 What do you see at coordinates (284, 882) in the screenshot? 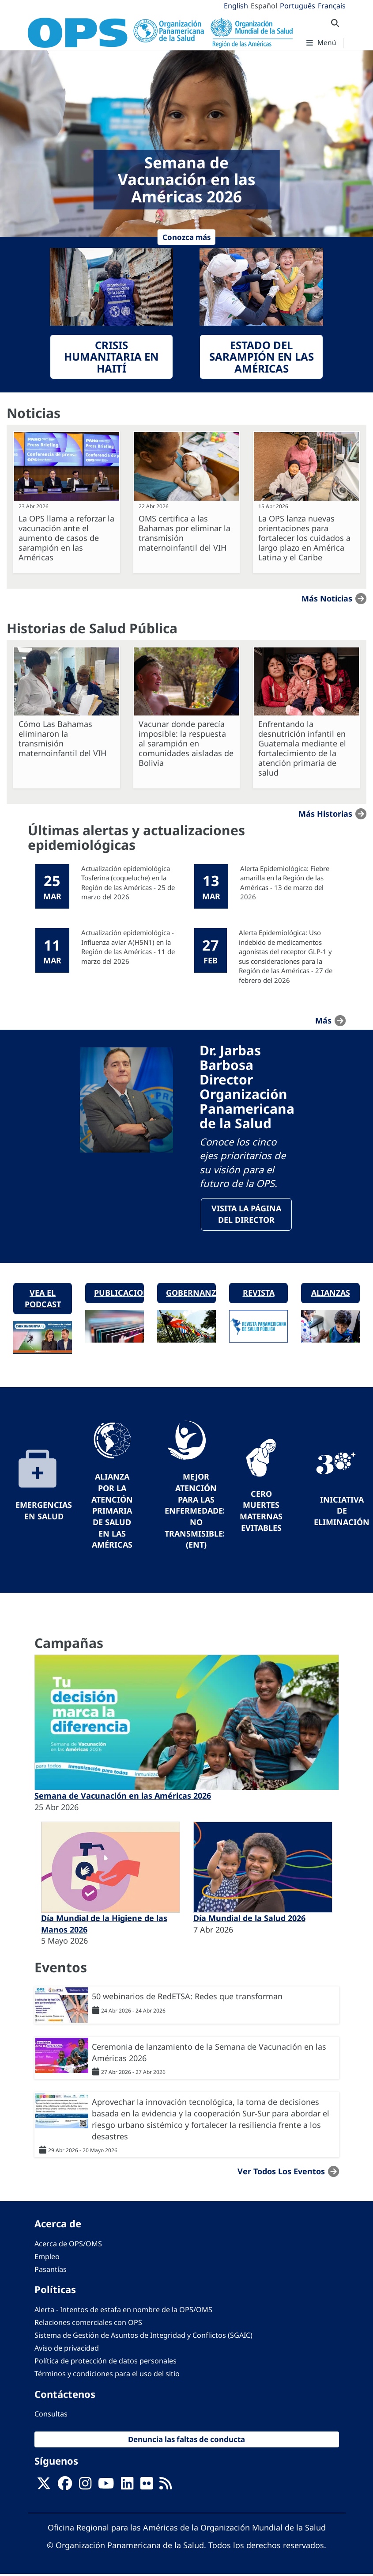
I see `Alerta Epidemiológica: Fiebre amarilla en la Región de las Américas - 13 de marzo del 2026` at bounding box center [284, 882].